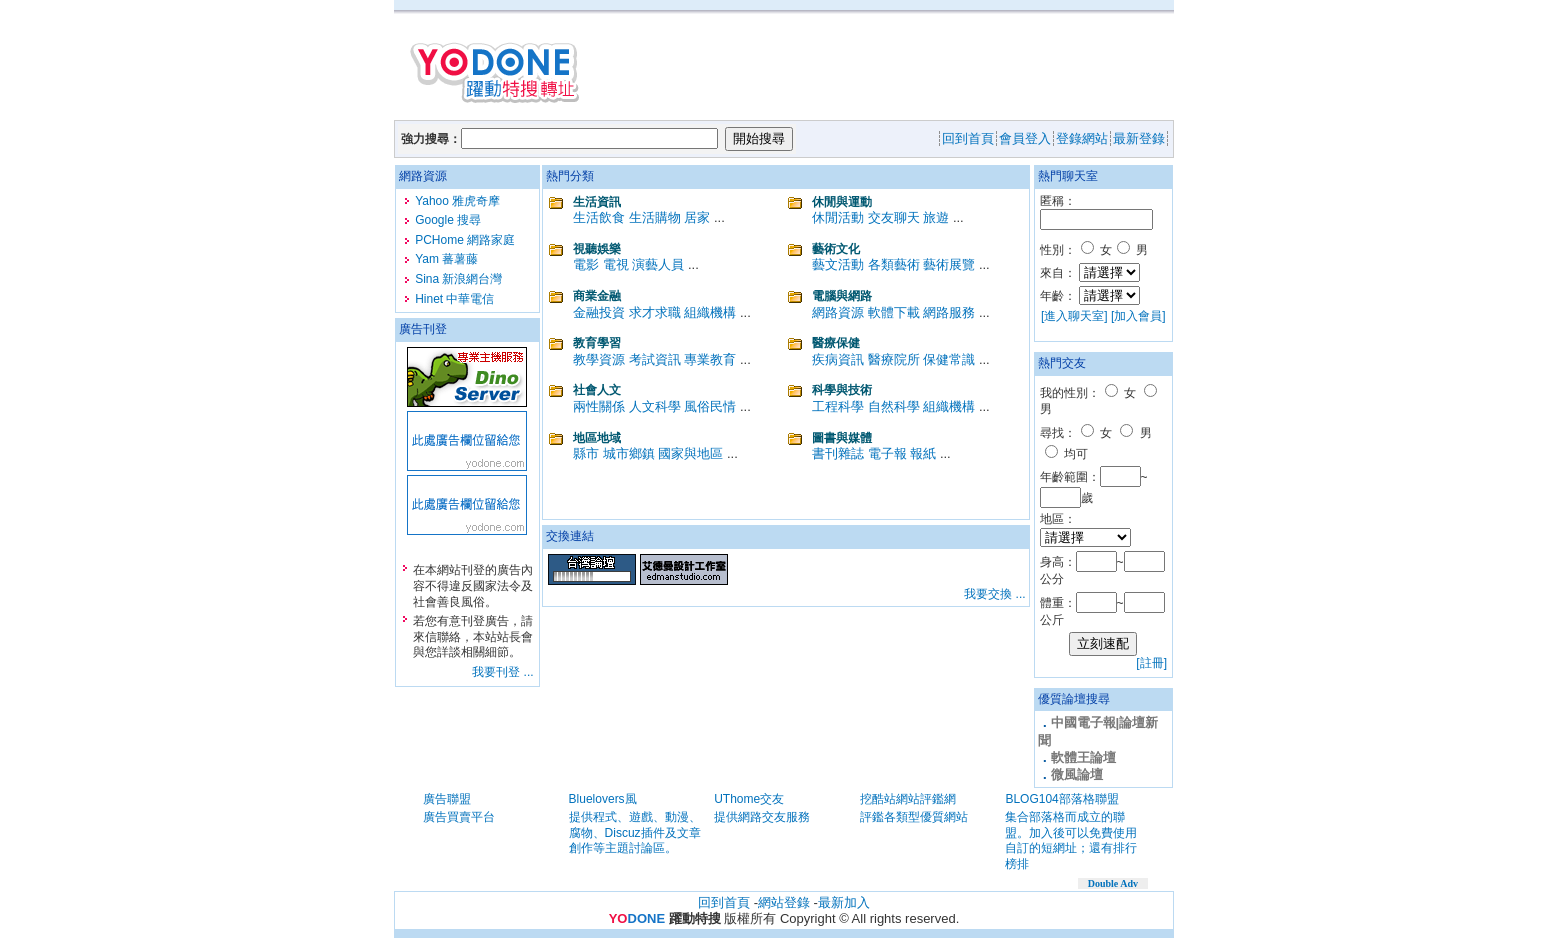 The image size is (1568, 938). Describe the element at coordinates (1151, 663) in the screenshot. I see `[註冊]` at that location.